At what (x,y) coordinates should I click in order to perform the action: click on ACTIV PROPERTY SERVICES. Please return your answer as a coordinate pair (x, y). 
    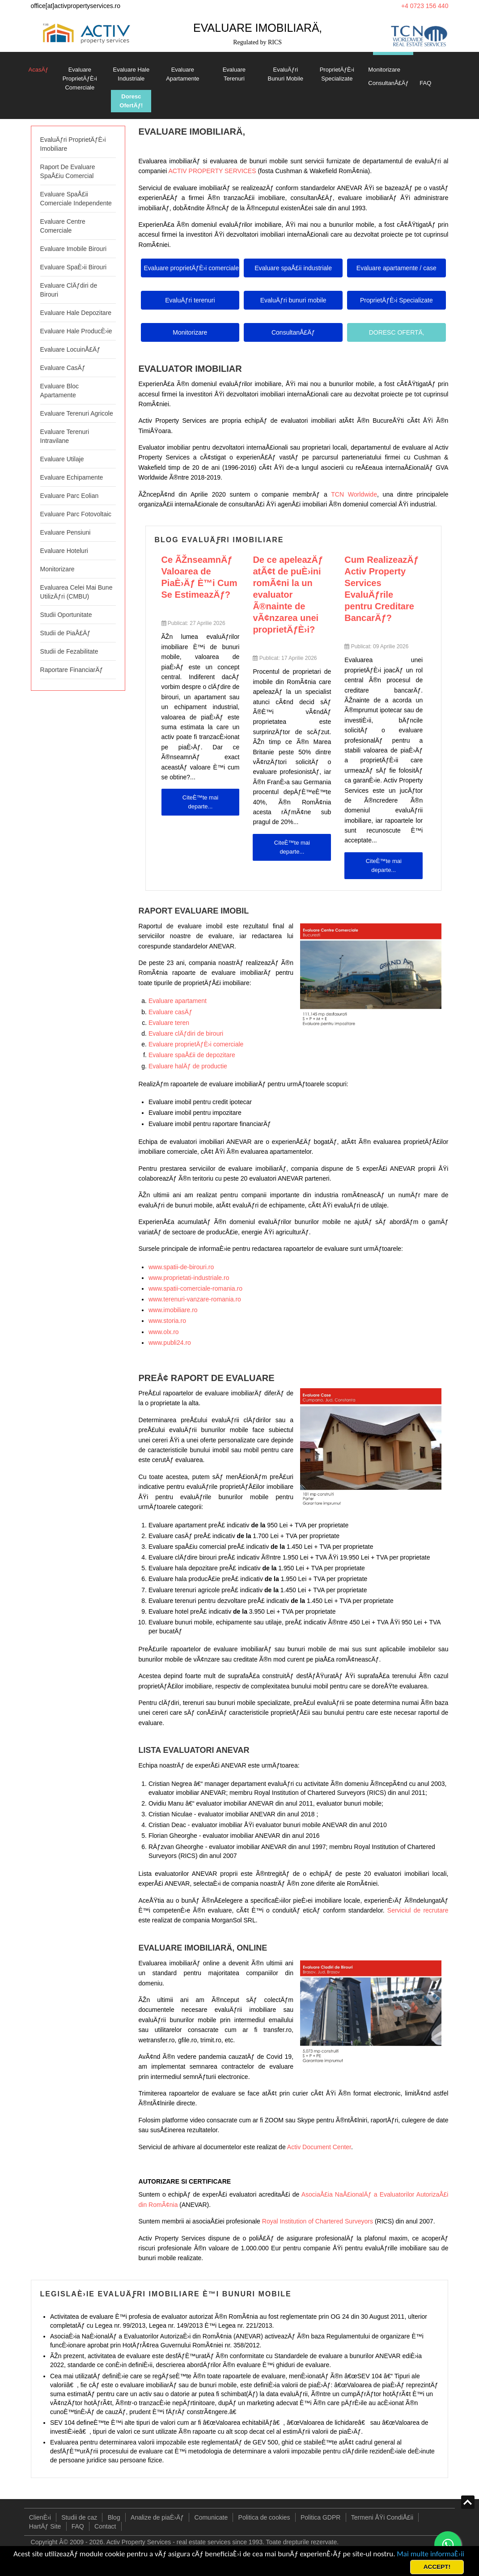
    Looking at the image, I should click on (212, 170).